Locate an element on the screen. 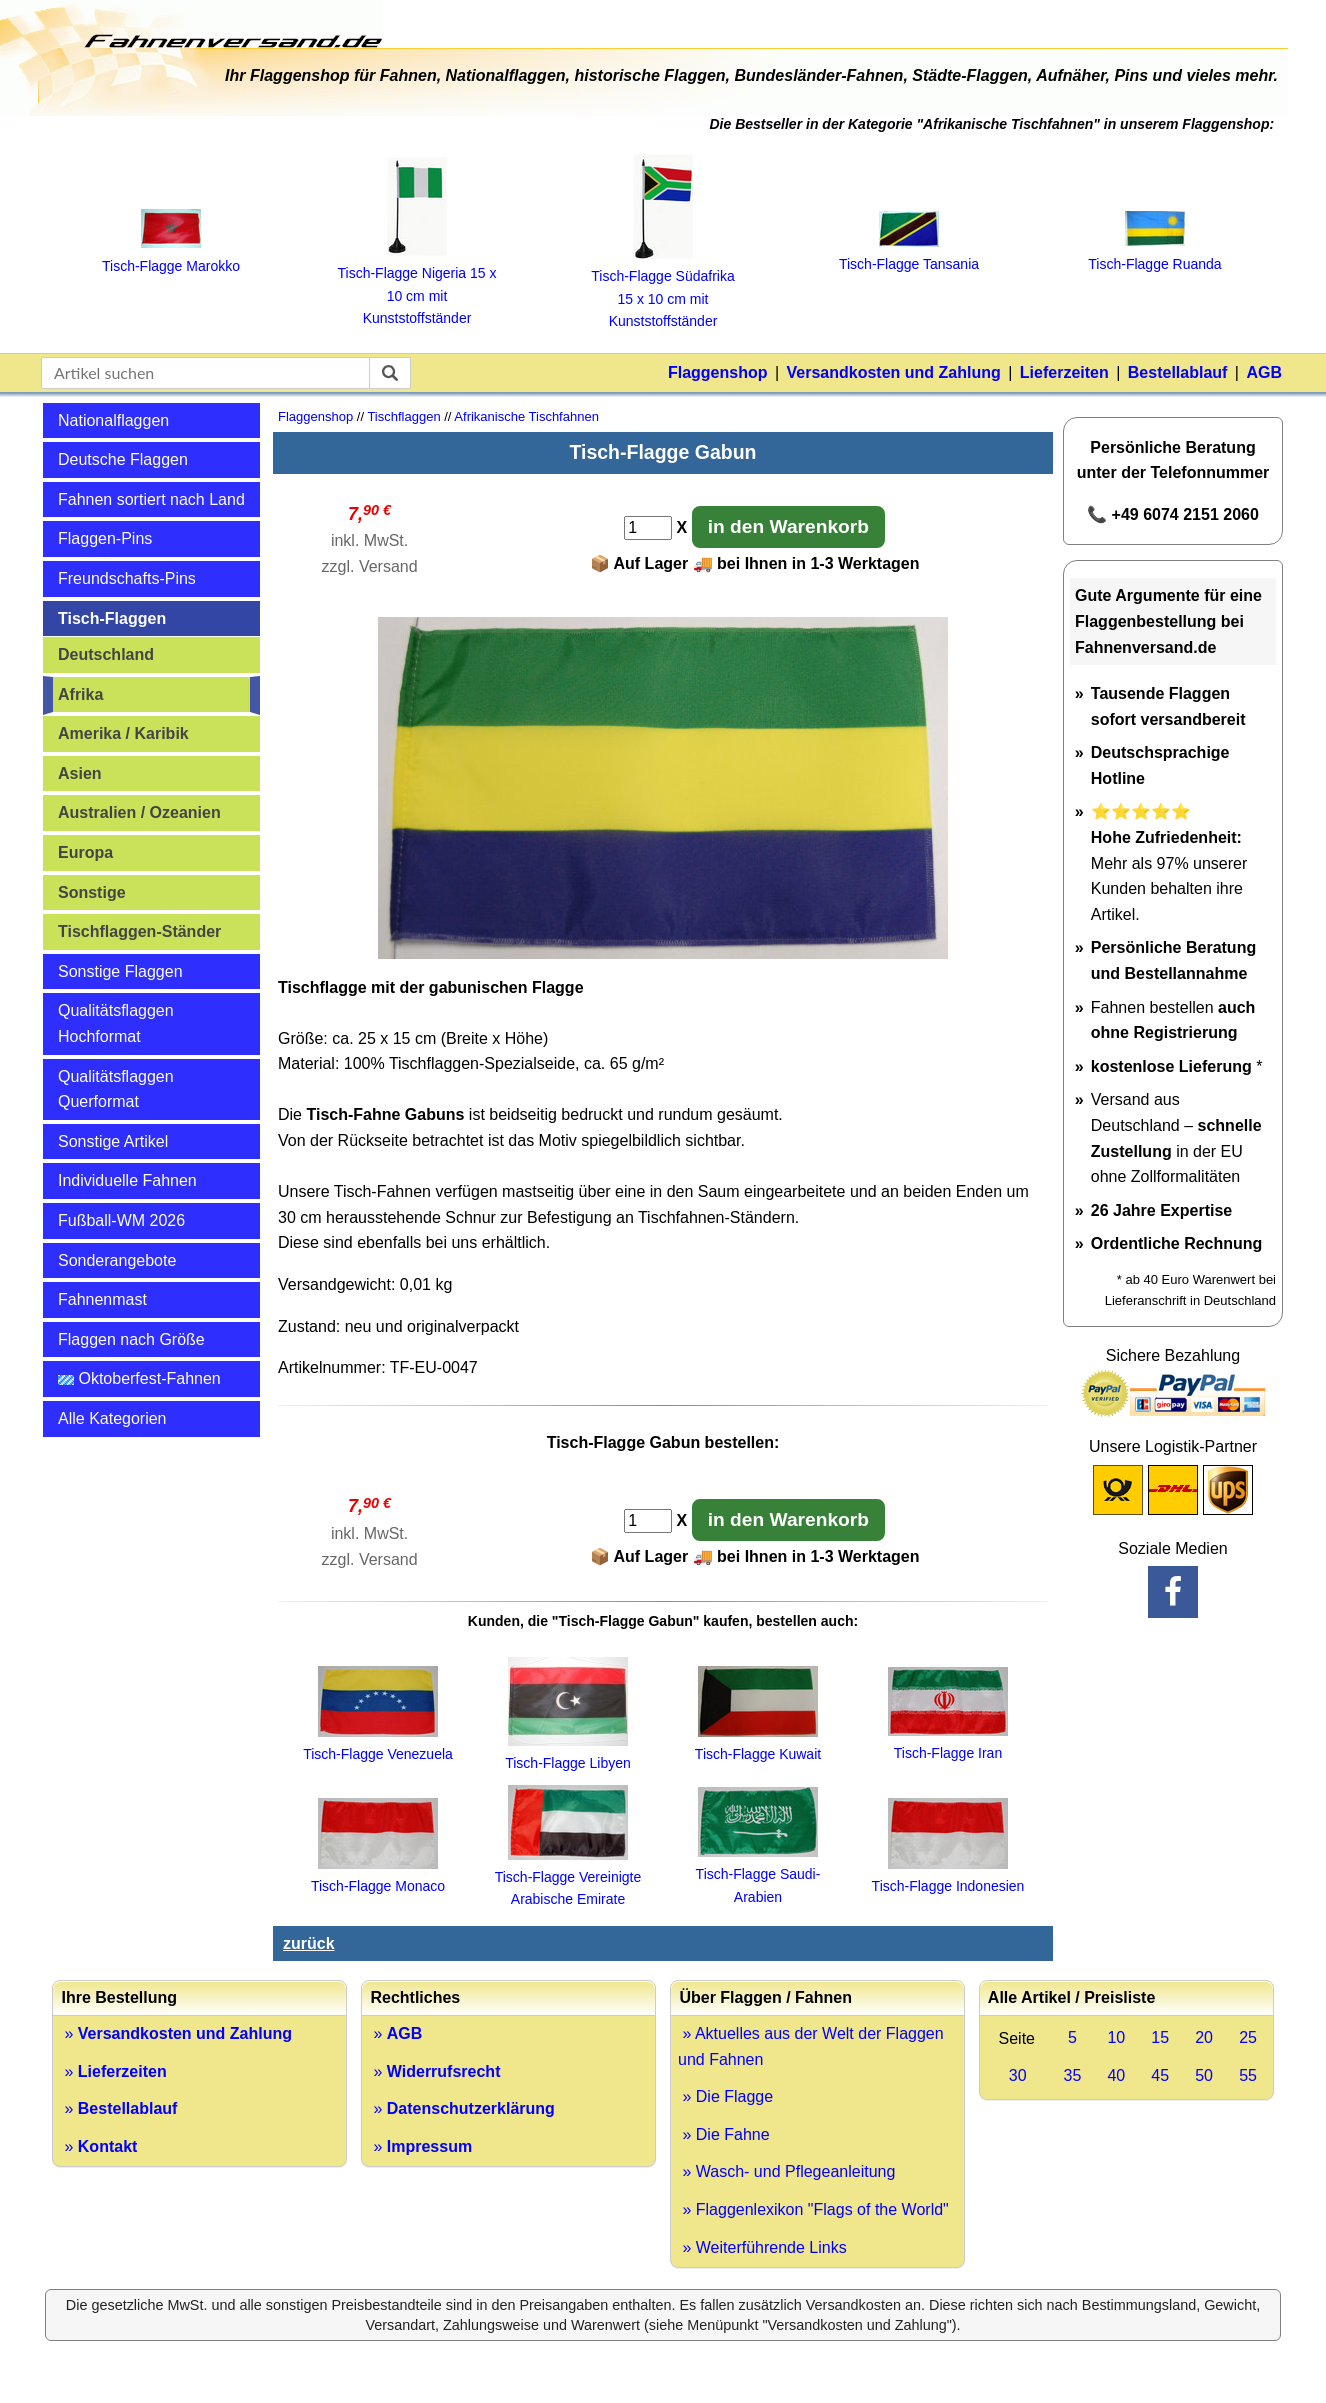 The image size is (1326, 2403). [Anzahl] is located at coordinates (648, 528).